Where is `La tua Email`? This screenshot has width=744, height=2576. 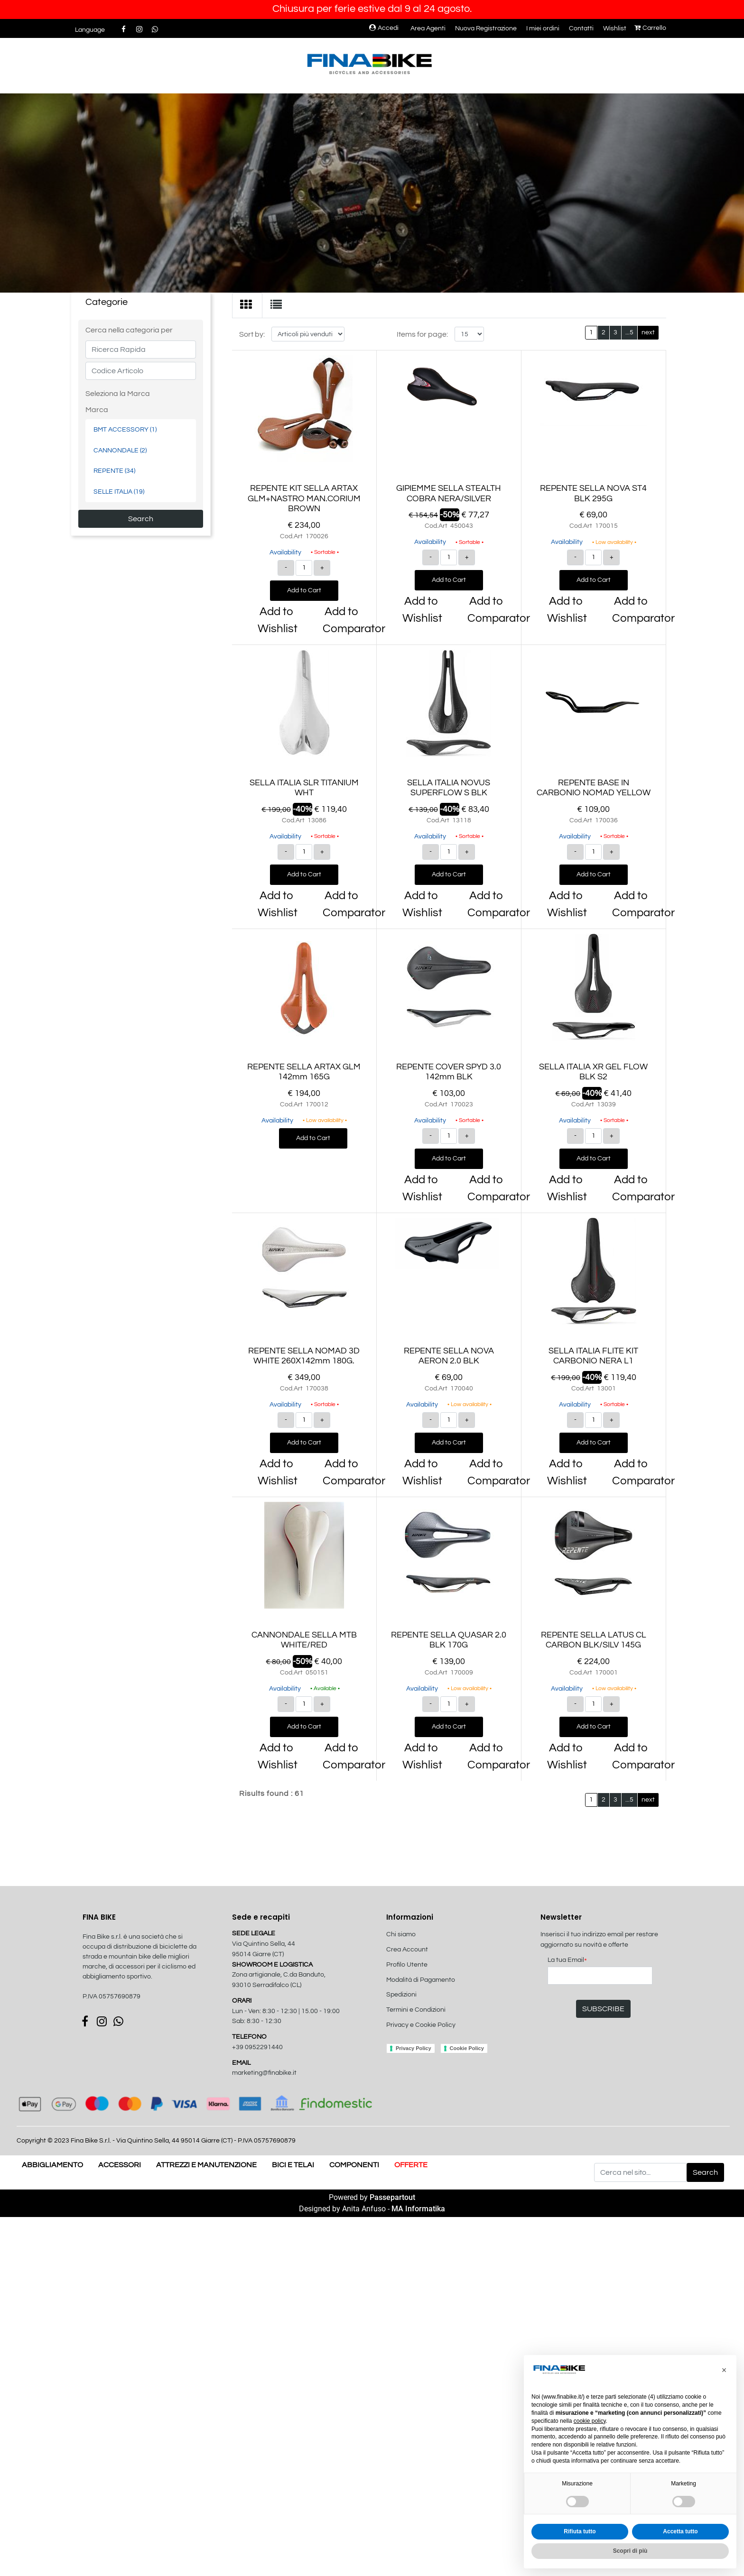
La tua Email is located at coordinates (567, 1961).